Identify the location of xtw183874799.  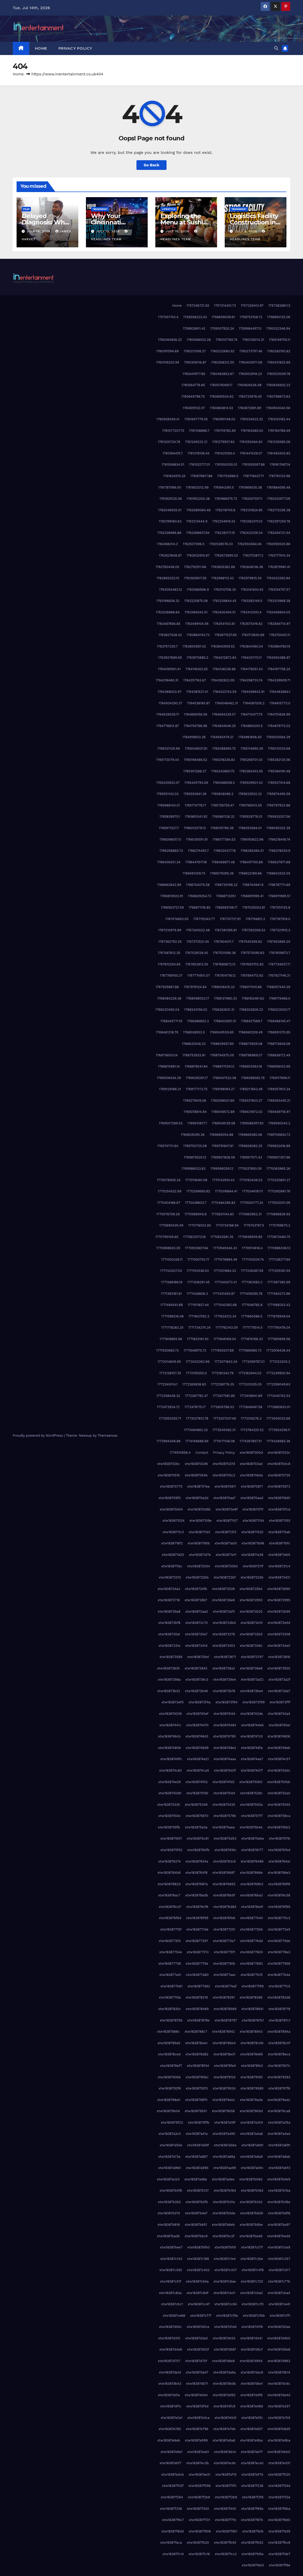
(224, 1736).